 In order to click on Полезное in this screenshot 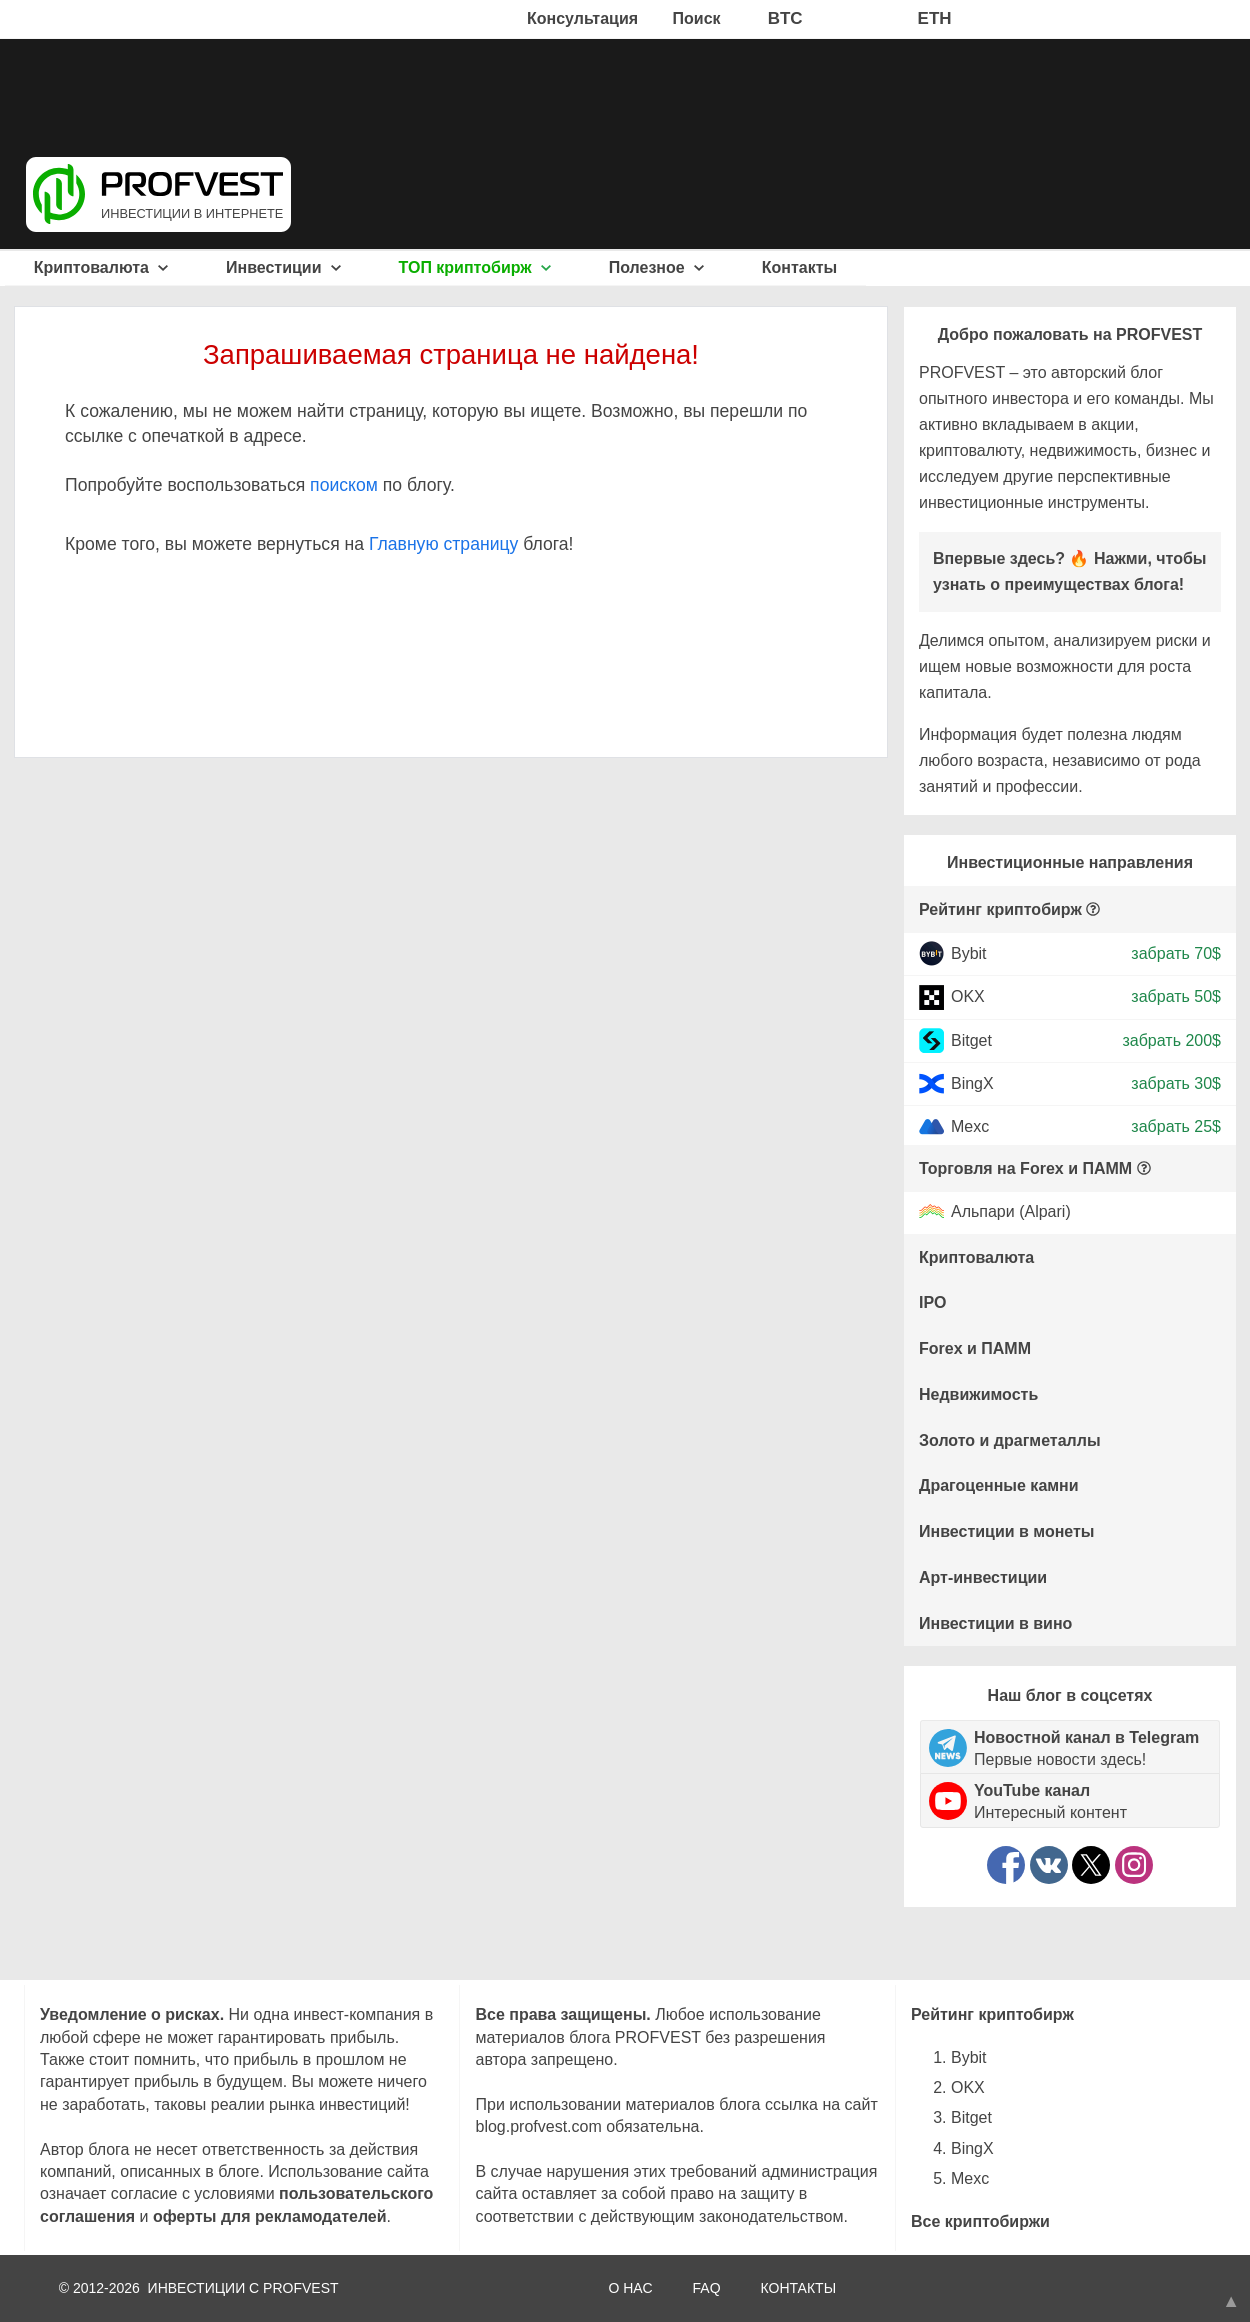, I will do `click(656, 267)`.